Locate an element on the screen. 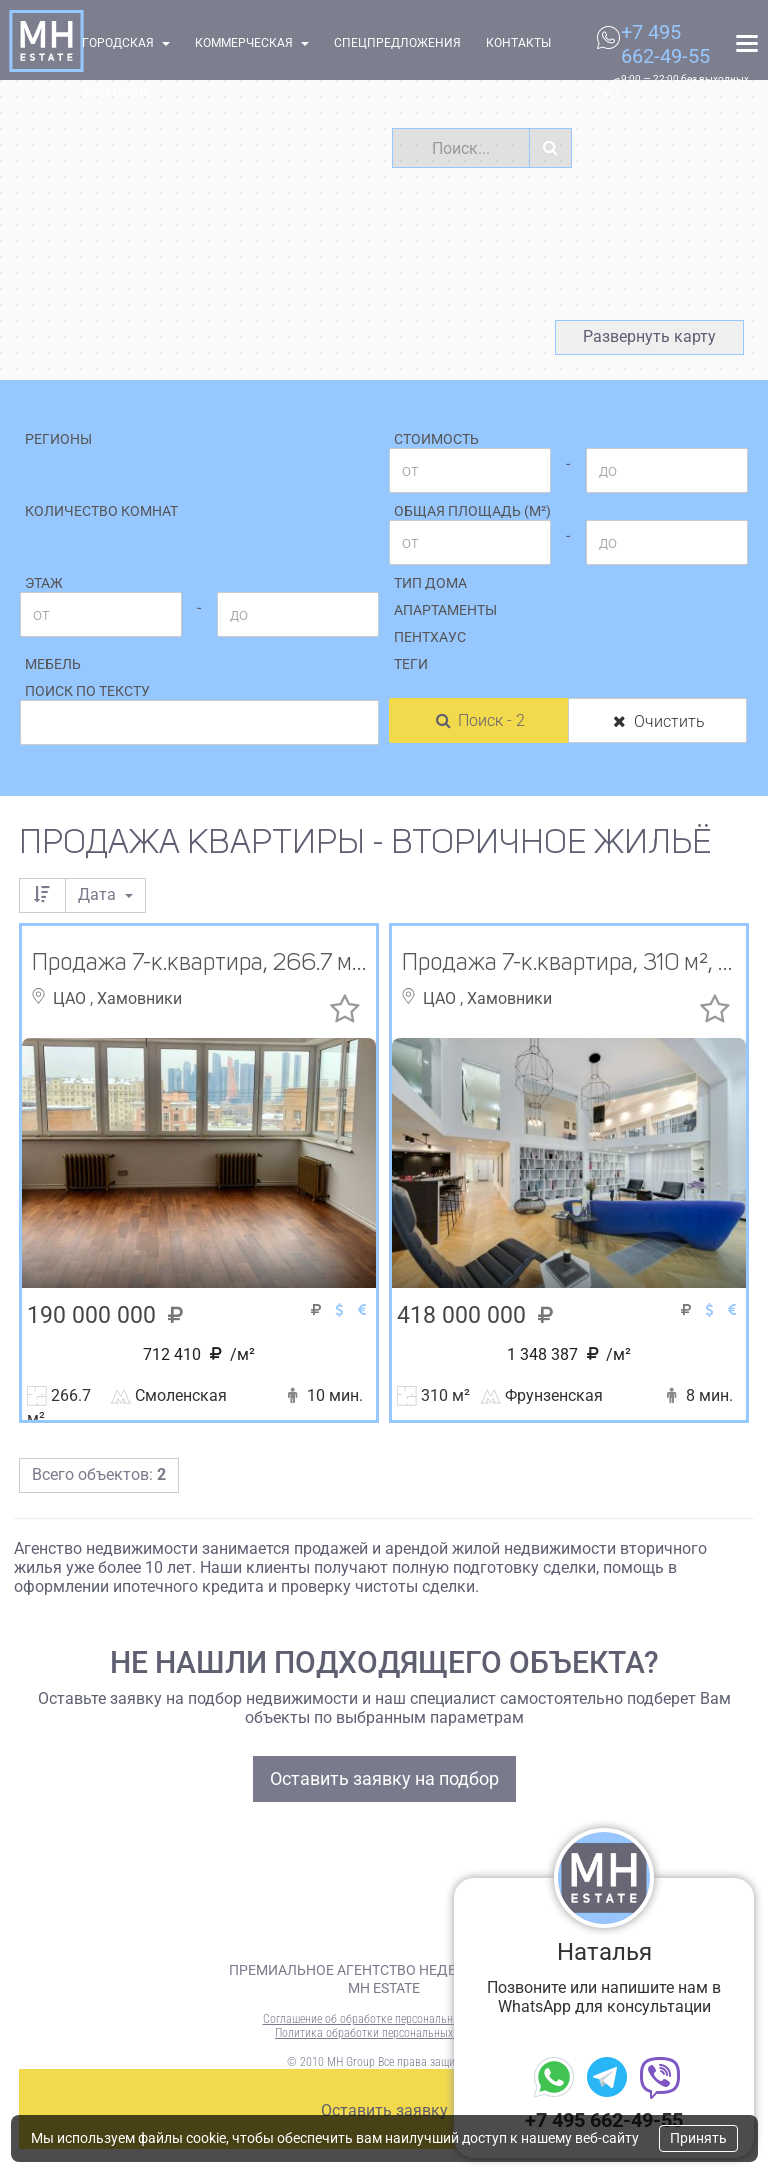 This screenshot has width=768, height=2172. Мебель is located at coordinates (53, 664).